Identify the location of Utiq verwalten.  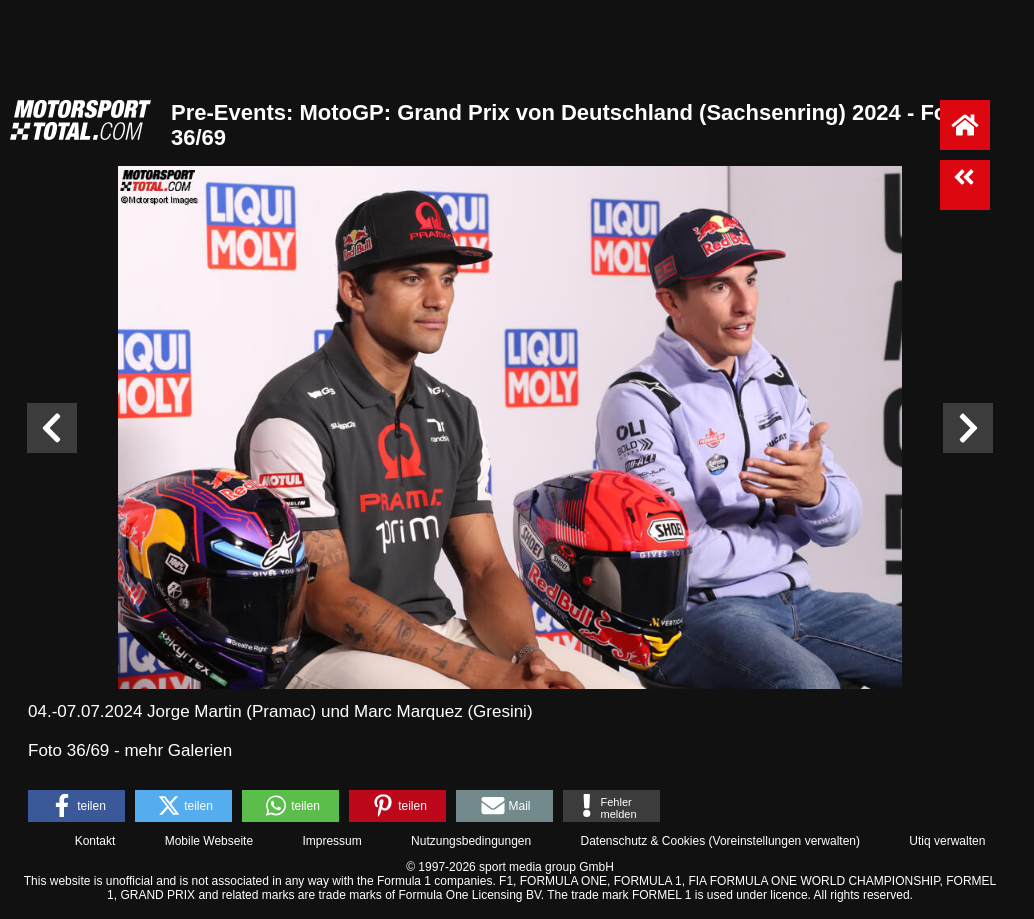
(947, 841).